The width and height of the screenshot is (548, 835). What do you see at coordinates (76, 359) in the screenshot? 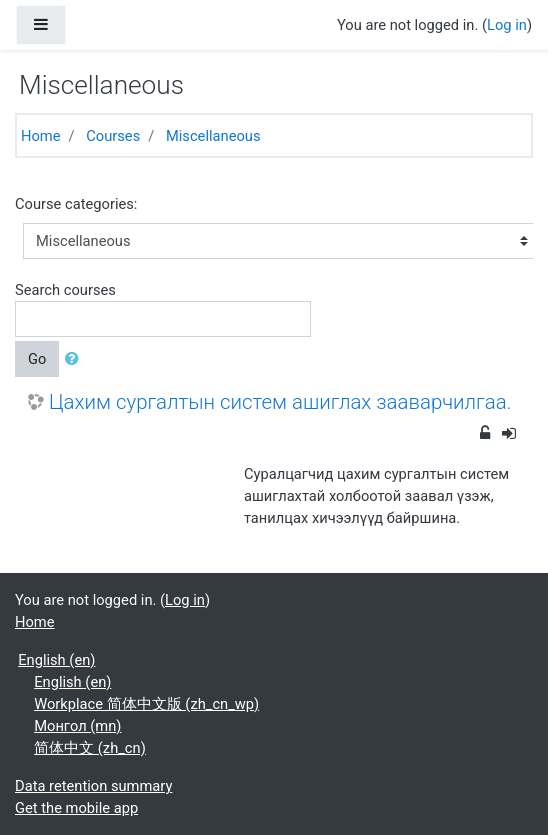
I see `[button]` at bounding box center [76, 359].